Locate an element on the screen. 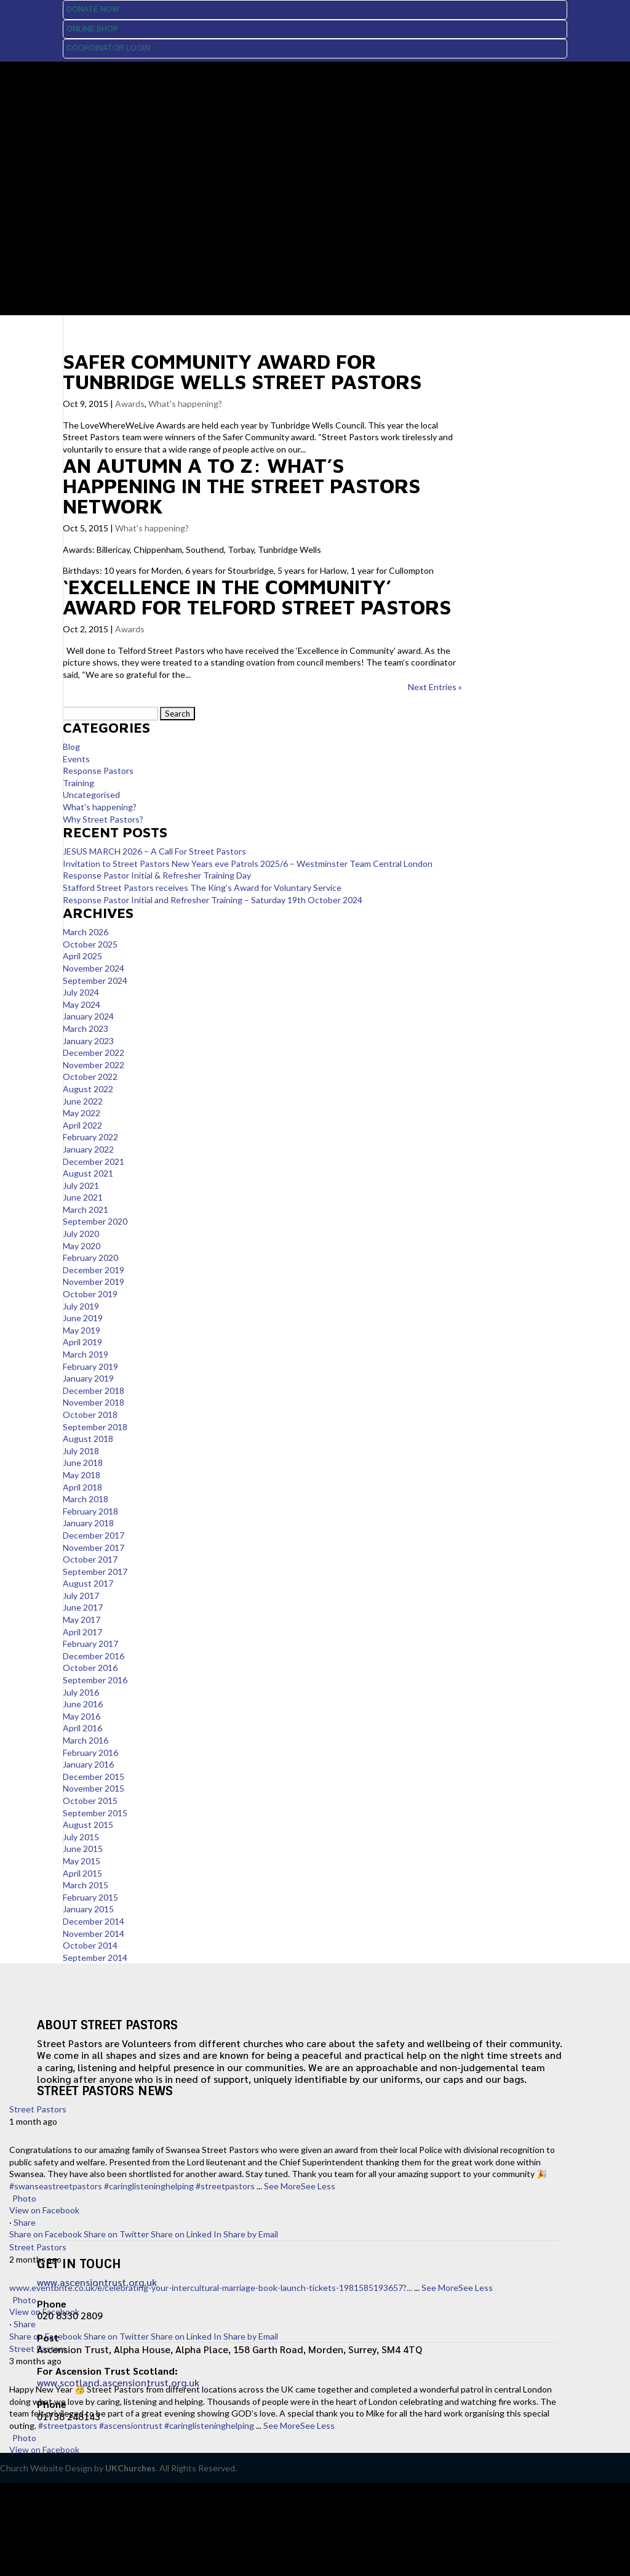  September 2020 is located at coordinates (95, 1221).